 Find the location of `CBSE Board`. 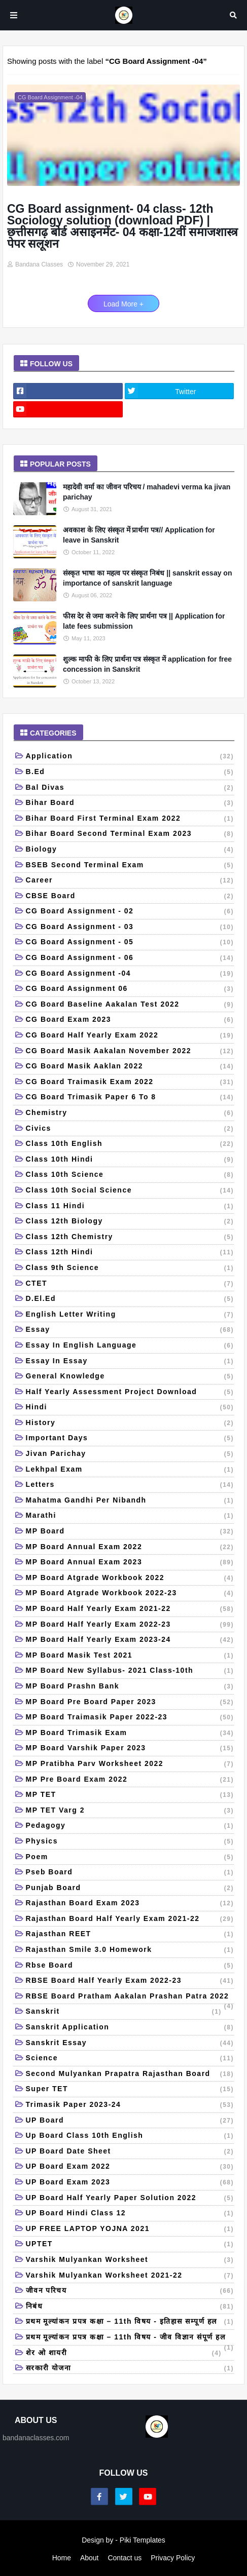

CBSE Board is located at coordinates (130, 897).